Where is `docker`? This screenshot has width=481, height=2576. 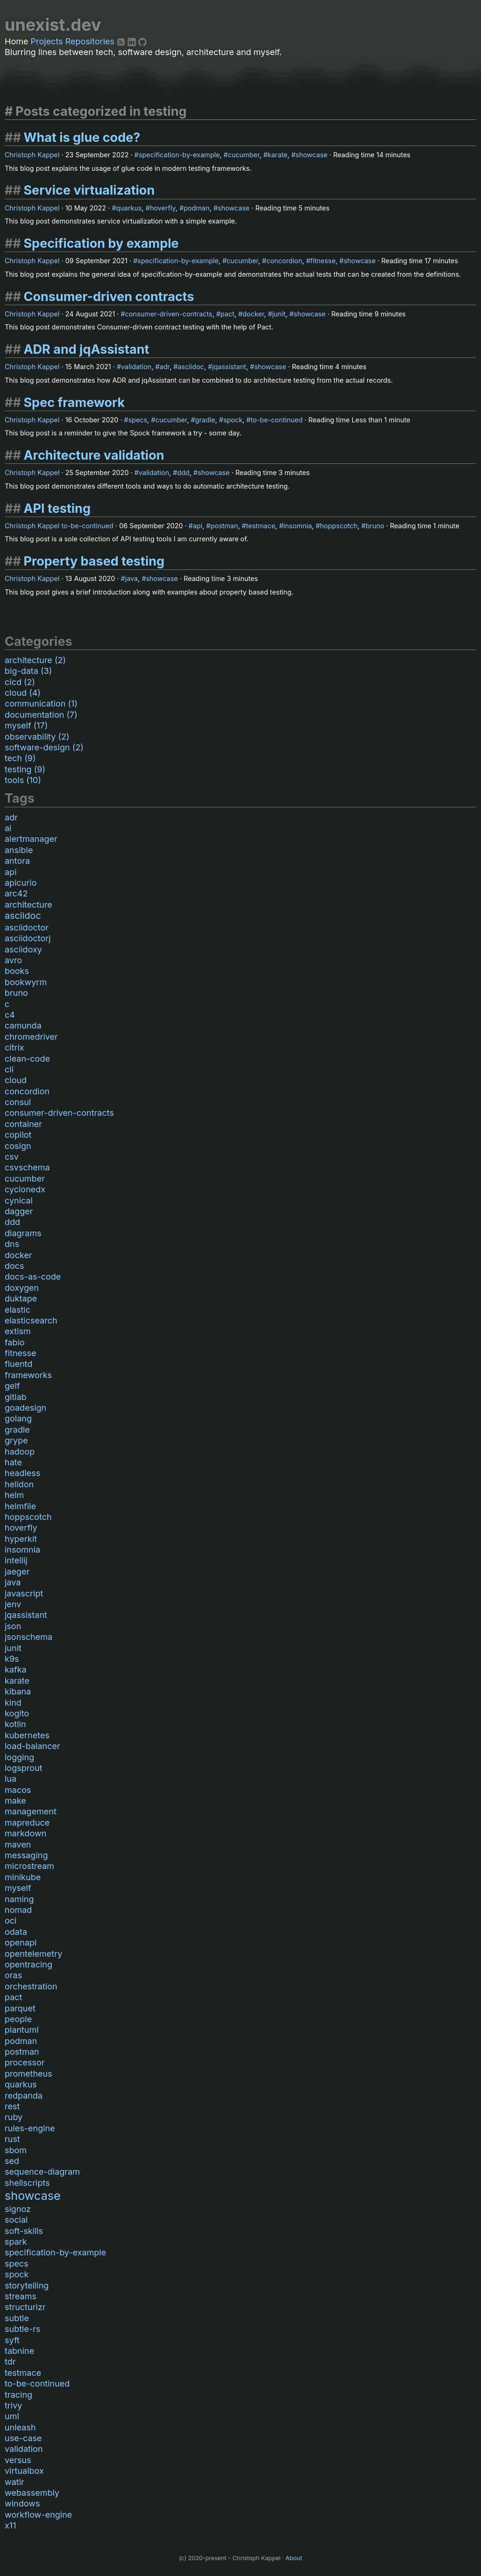 docker is located at coordinates (253, 314).